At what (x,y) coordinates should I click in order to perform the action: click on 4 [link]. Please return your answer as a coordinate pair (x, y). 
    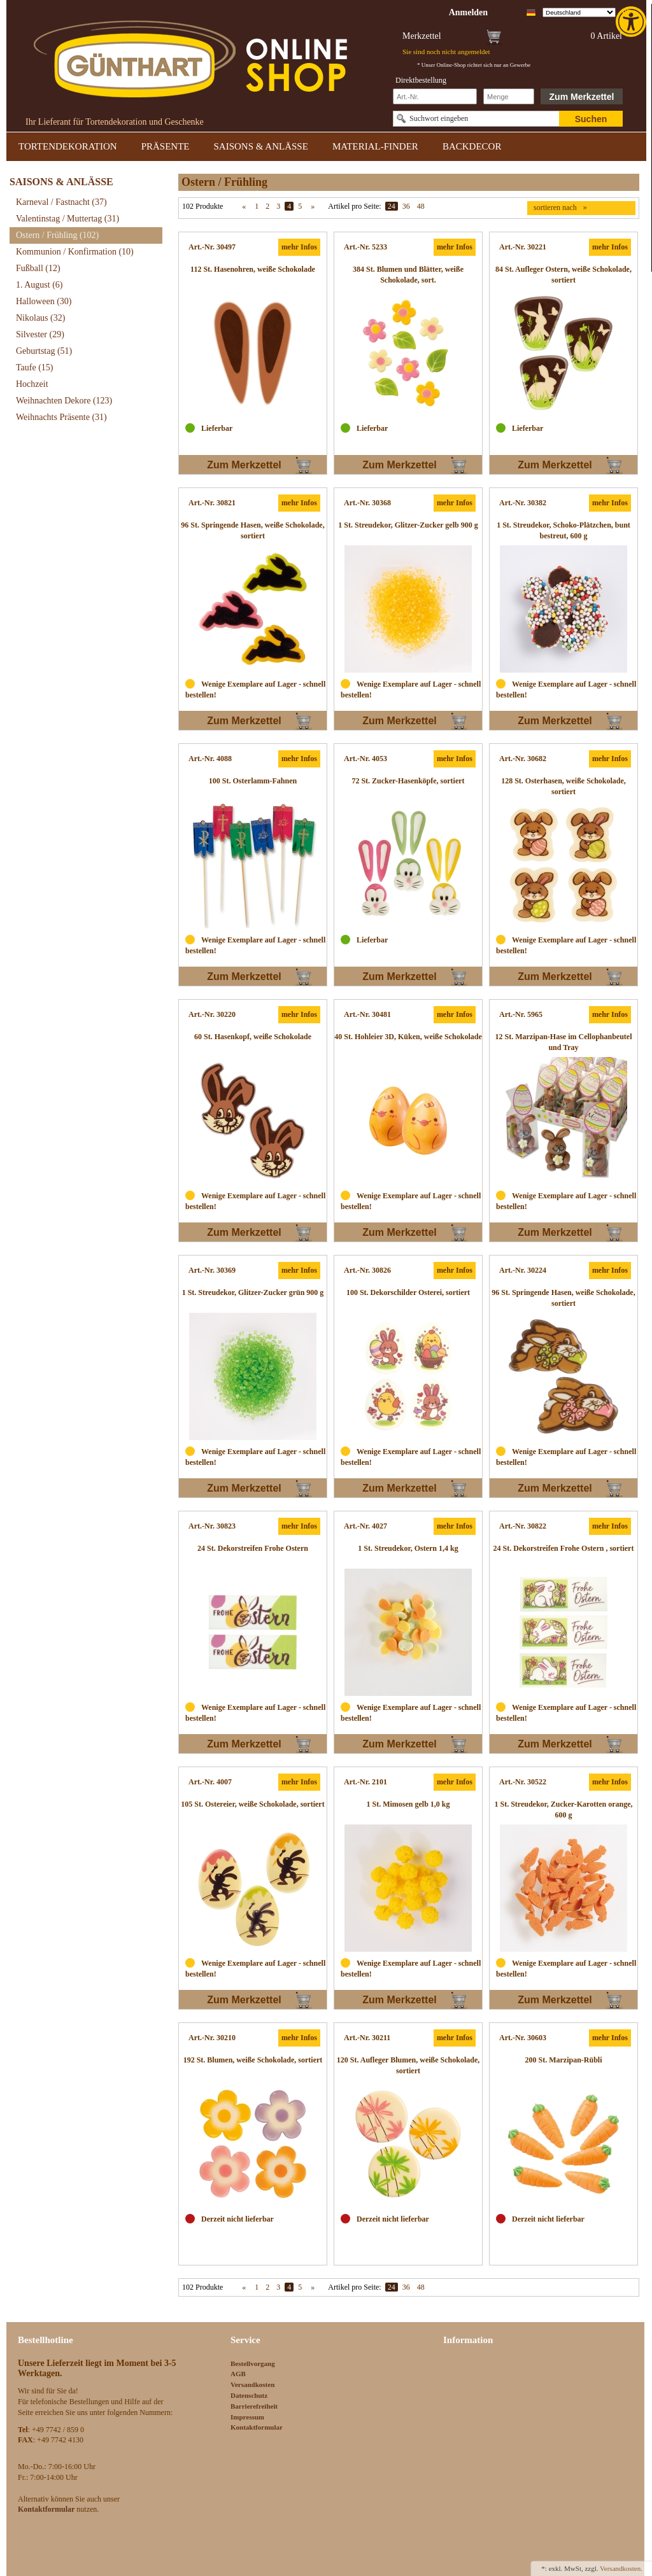
    Looking at the image, I should click on (289, 206).